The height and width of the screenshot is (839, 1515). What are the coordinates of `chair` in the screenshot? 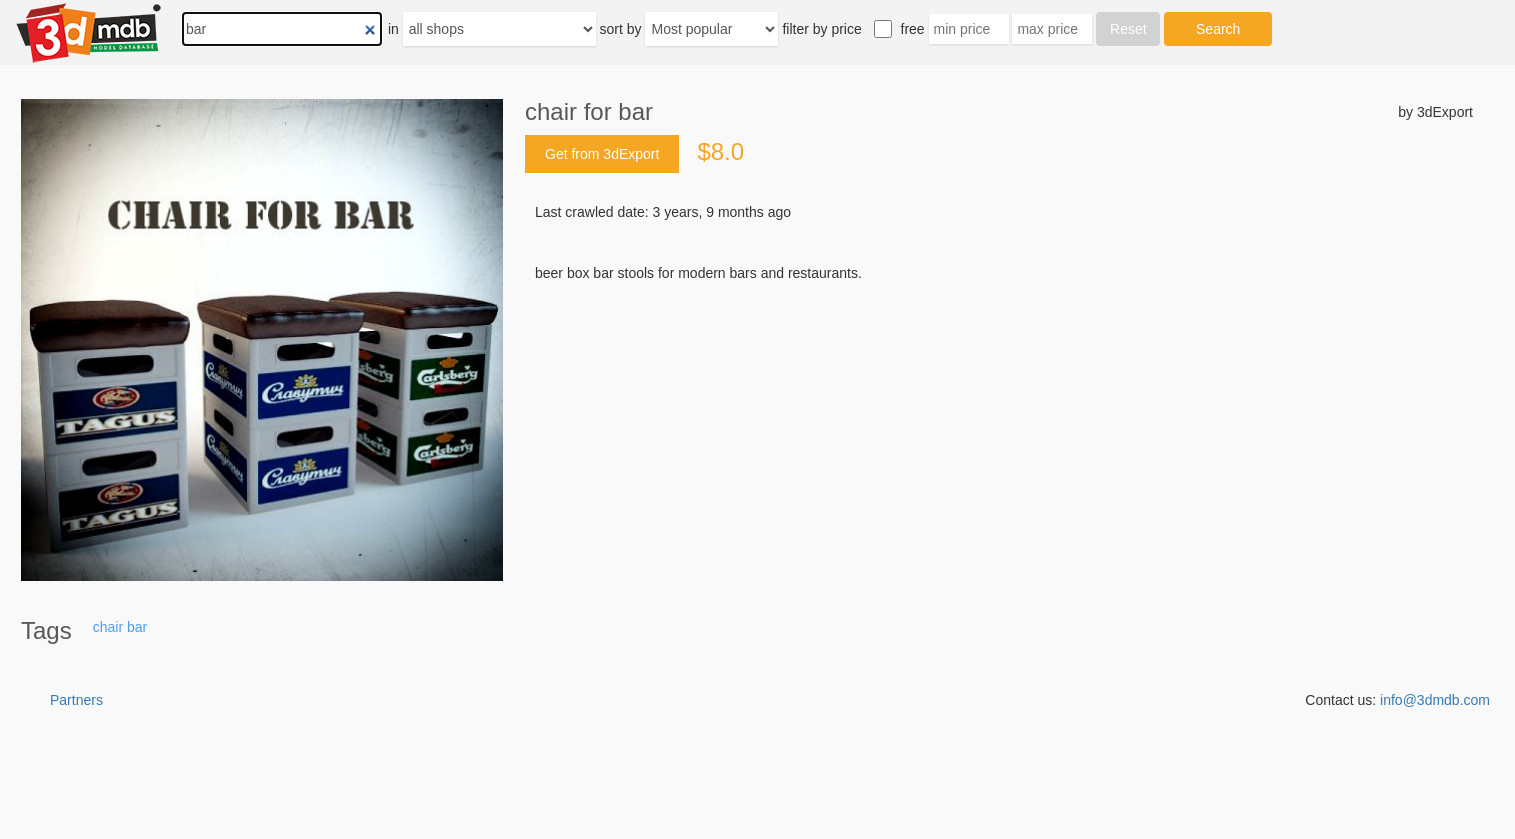 It's located at (108, 627).